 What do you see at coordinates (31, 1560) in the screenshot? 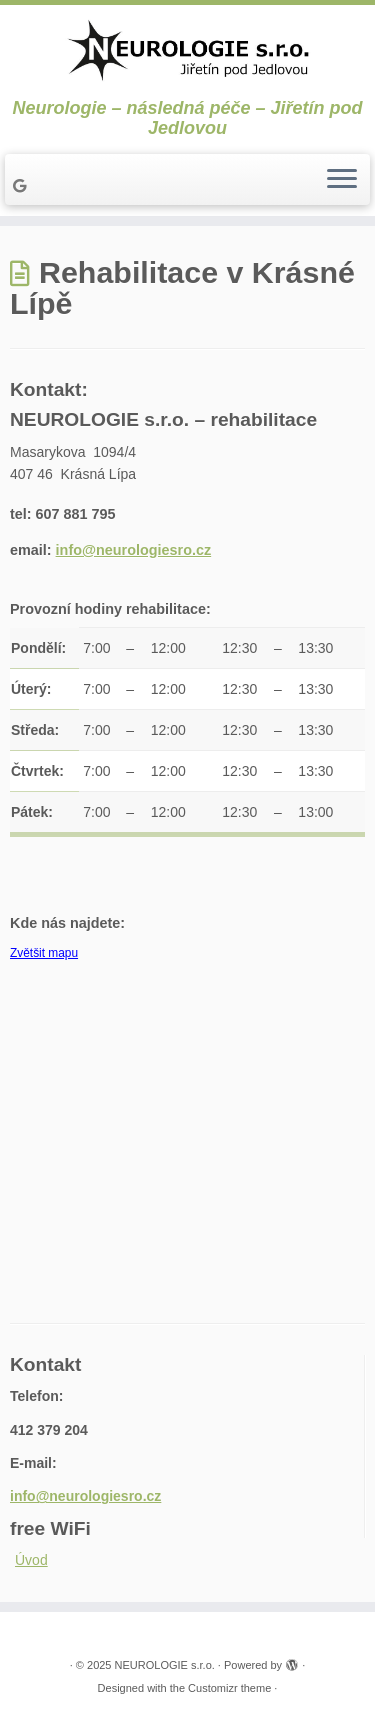
I see `Úvod` at bounding box center [31, 1560].